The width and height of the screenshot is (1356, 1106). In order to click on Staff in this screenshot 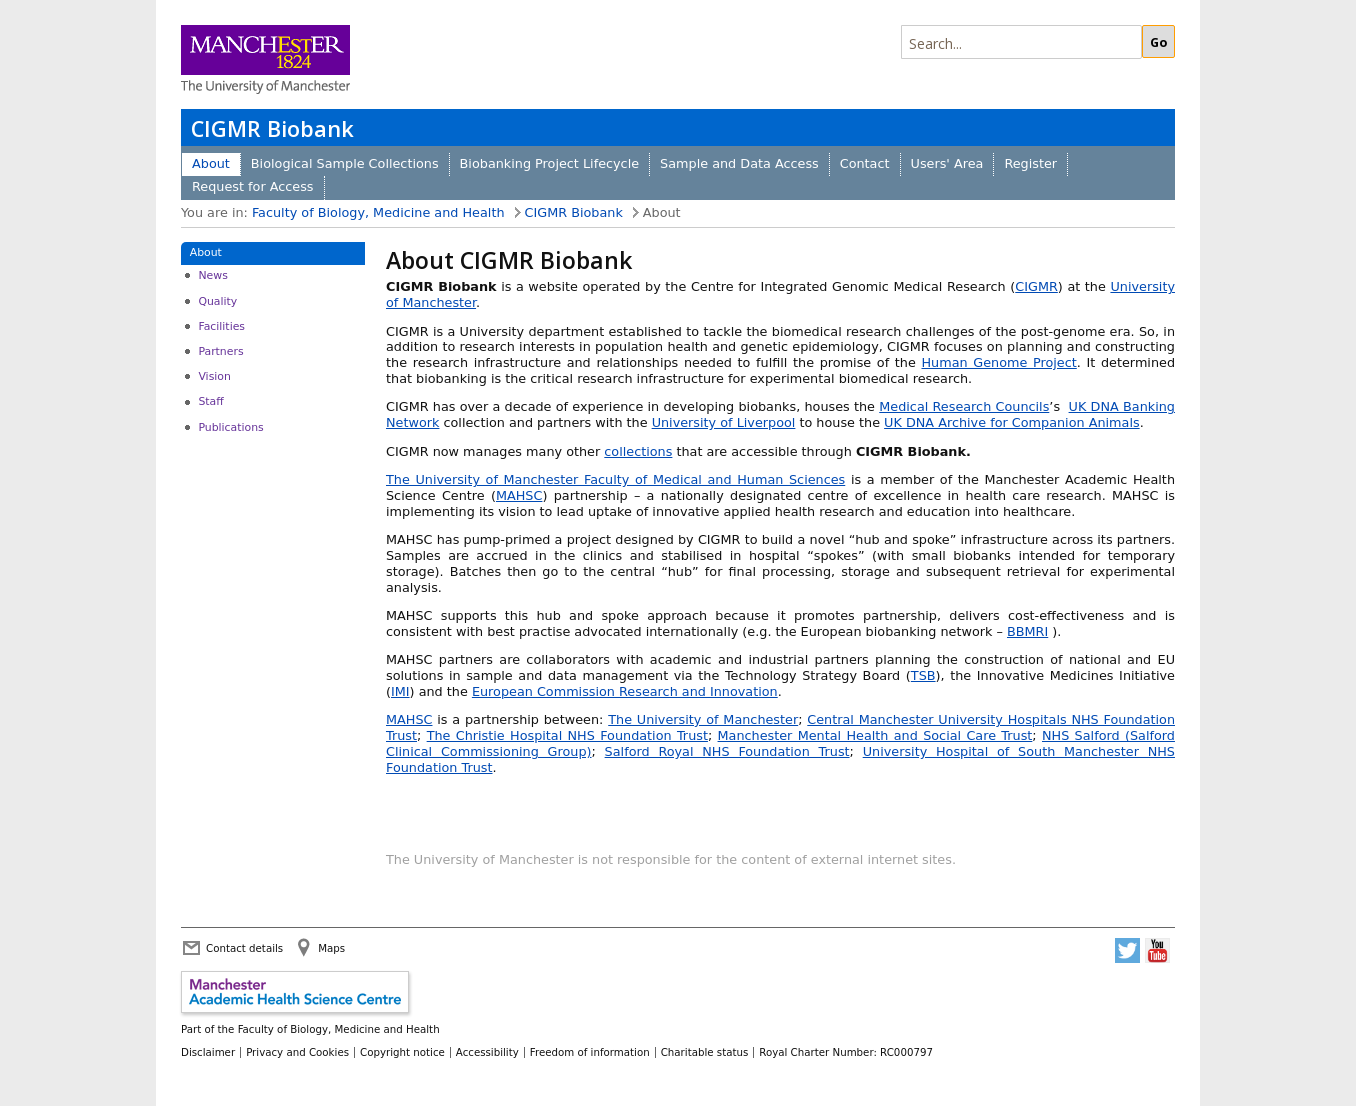, I will do `click(210, 401)`.